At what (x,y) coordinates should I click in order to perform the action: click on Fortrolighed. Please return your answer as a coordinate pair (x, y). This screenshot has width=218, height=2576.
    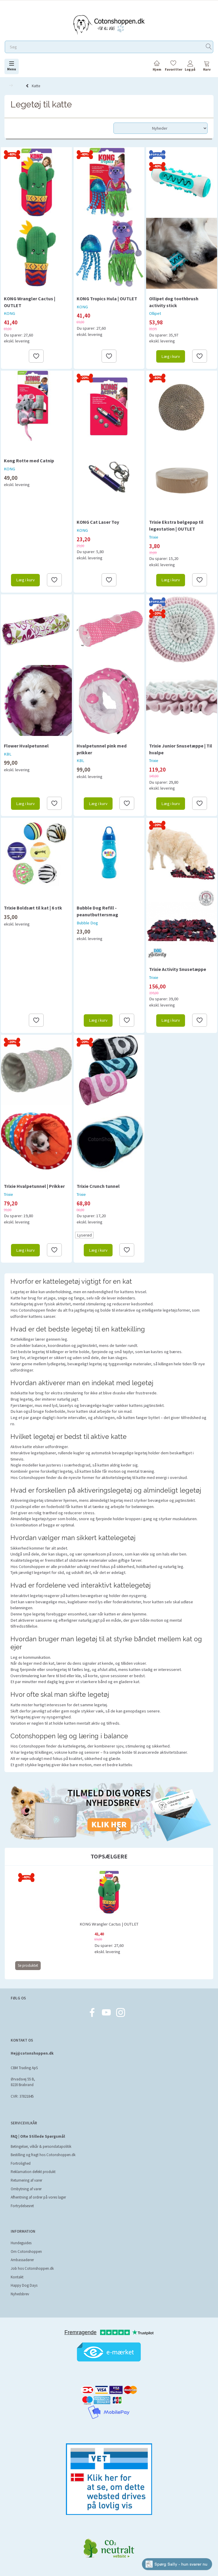
    Looking at the image, I should click on (21, 2163).